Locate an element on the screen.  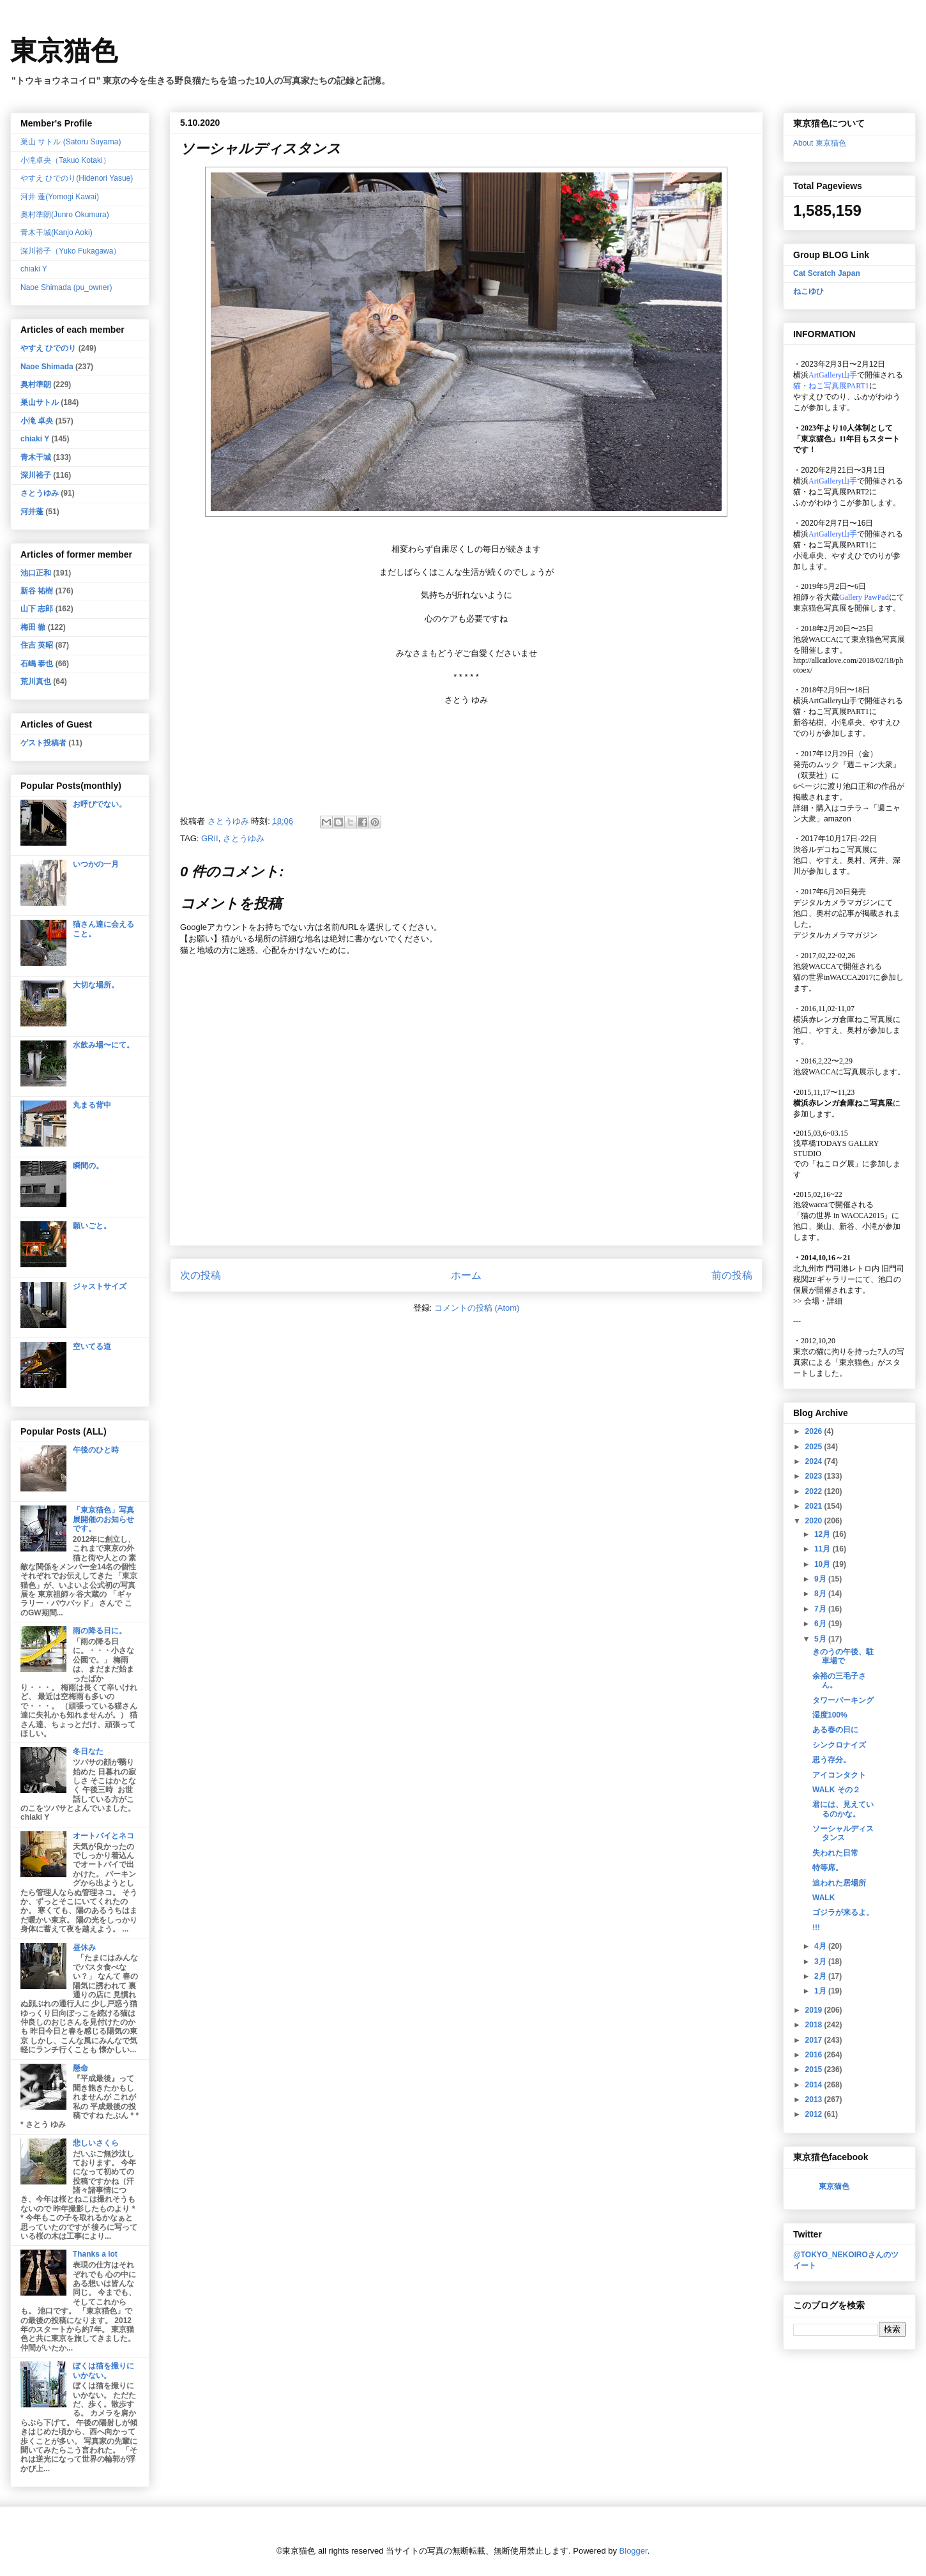
10月 is located at coordinates (823, 1564).